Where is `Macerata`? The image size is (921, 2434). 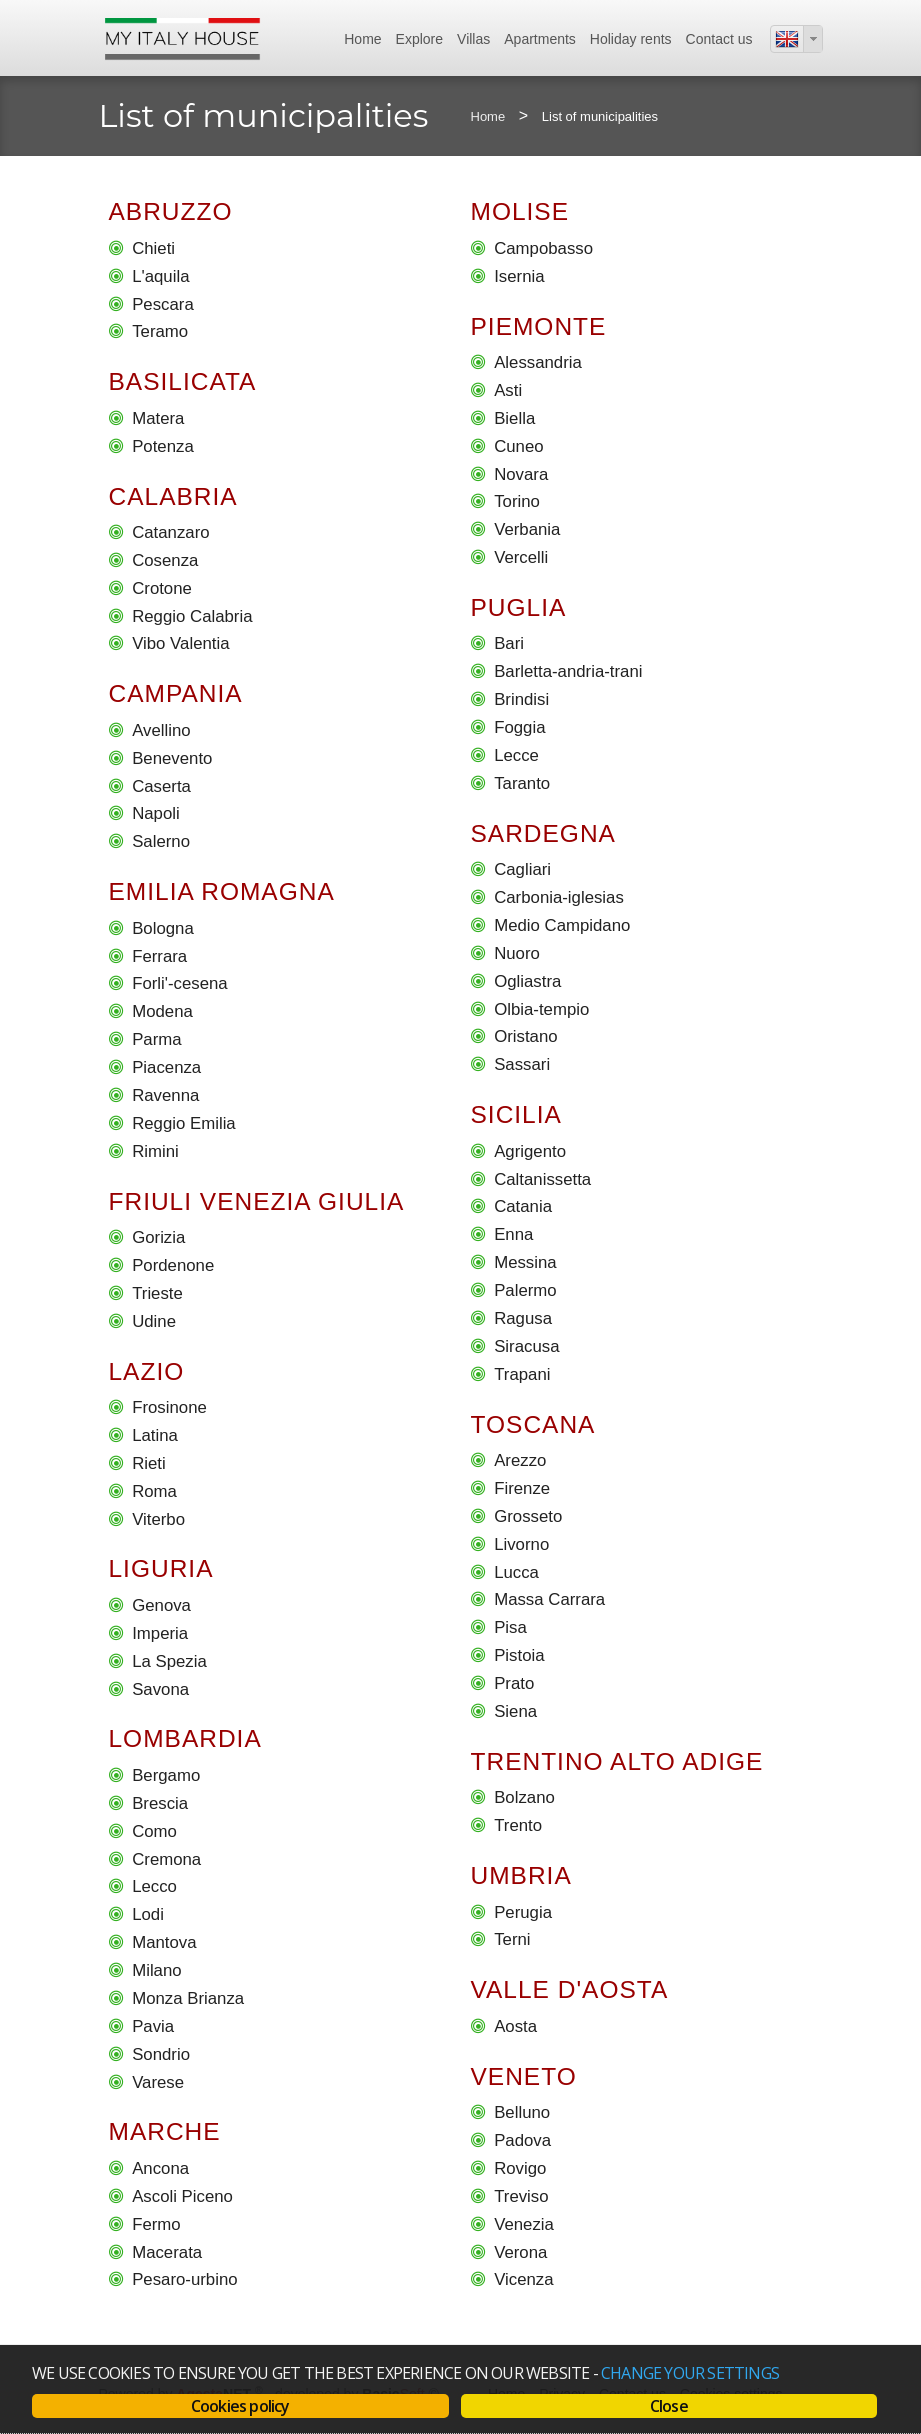 Macerata is located at coordinates (167, 2252).